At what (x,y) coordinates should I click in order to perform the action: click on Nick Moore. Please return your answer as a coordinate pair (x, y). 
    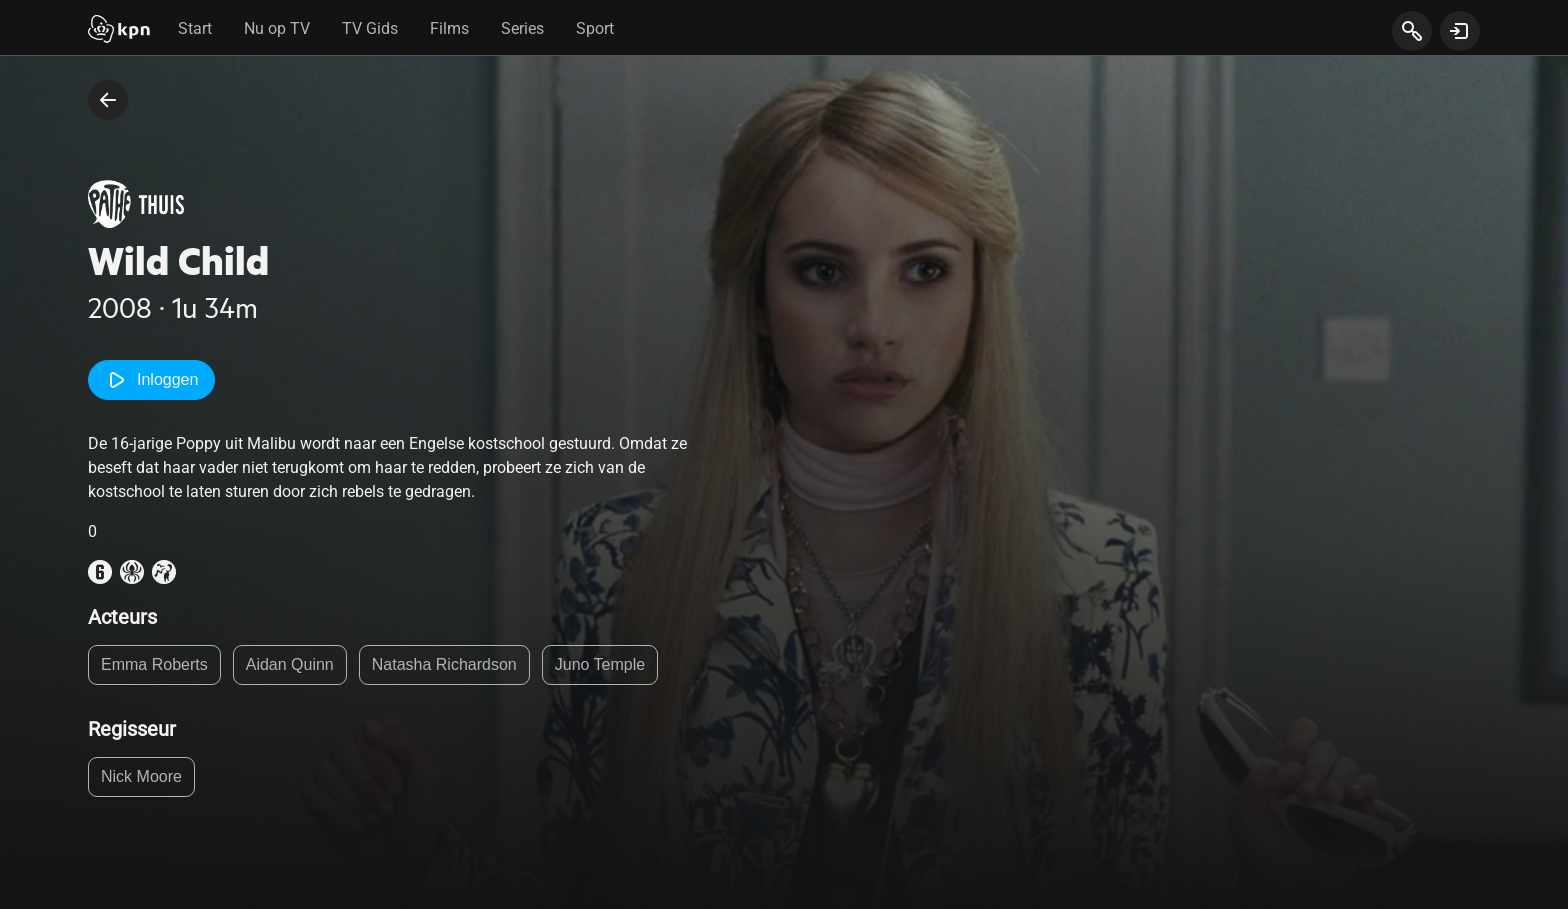
    Looking at the image, I should click on (141, 776).